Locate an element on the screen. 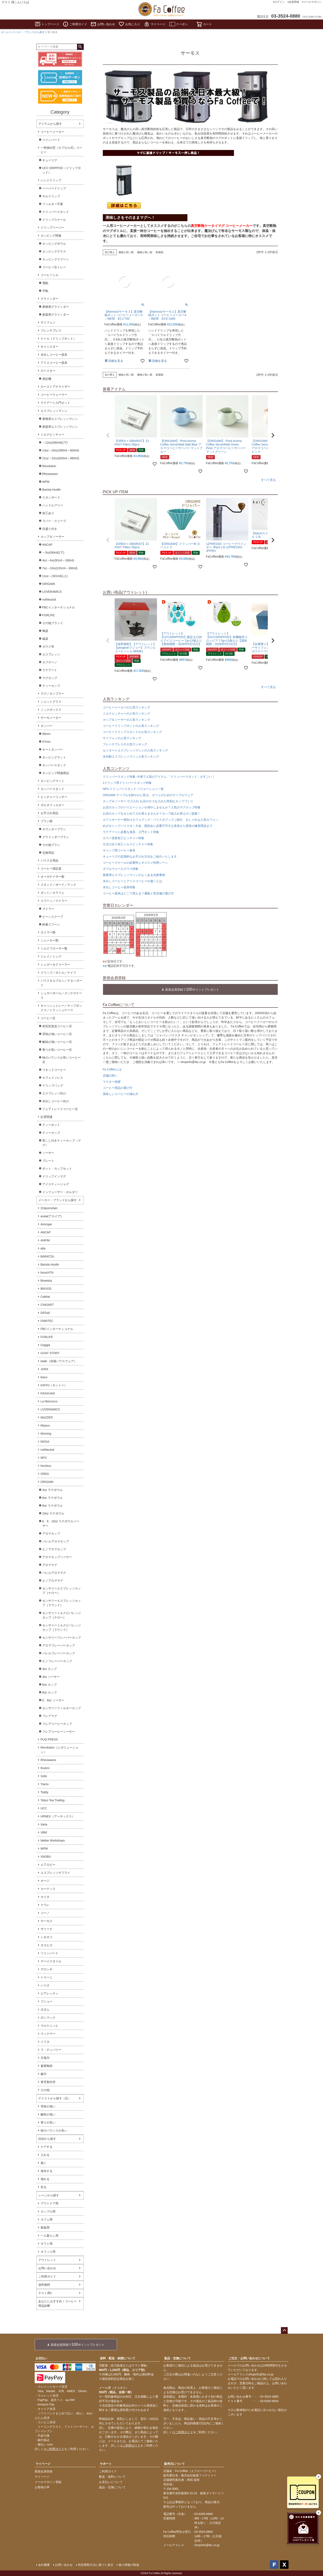 The height and width of the screenshot is (2576, 323). シュガーボール／ズッケロケース is located at coordinates (61, 995).